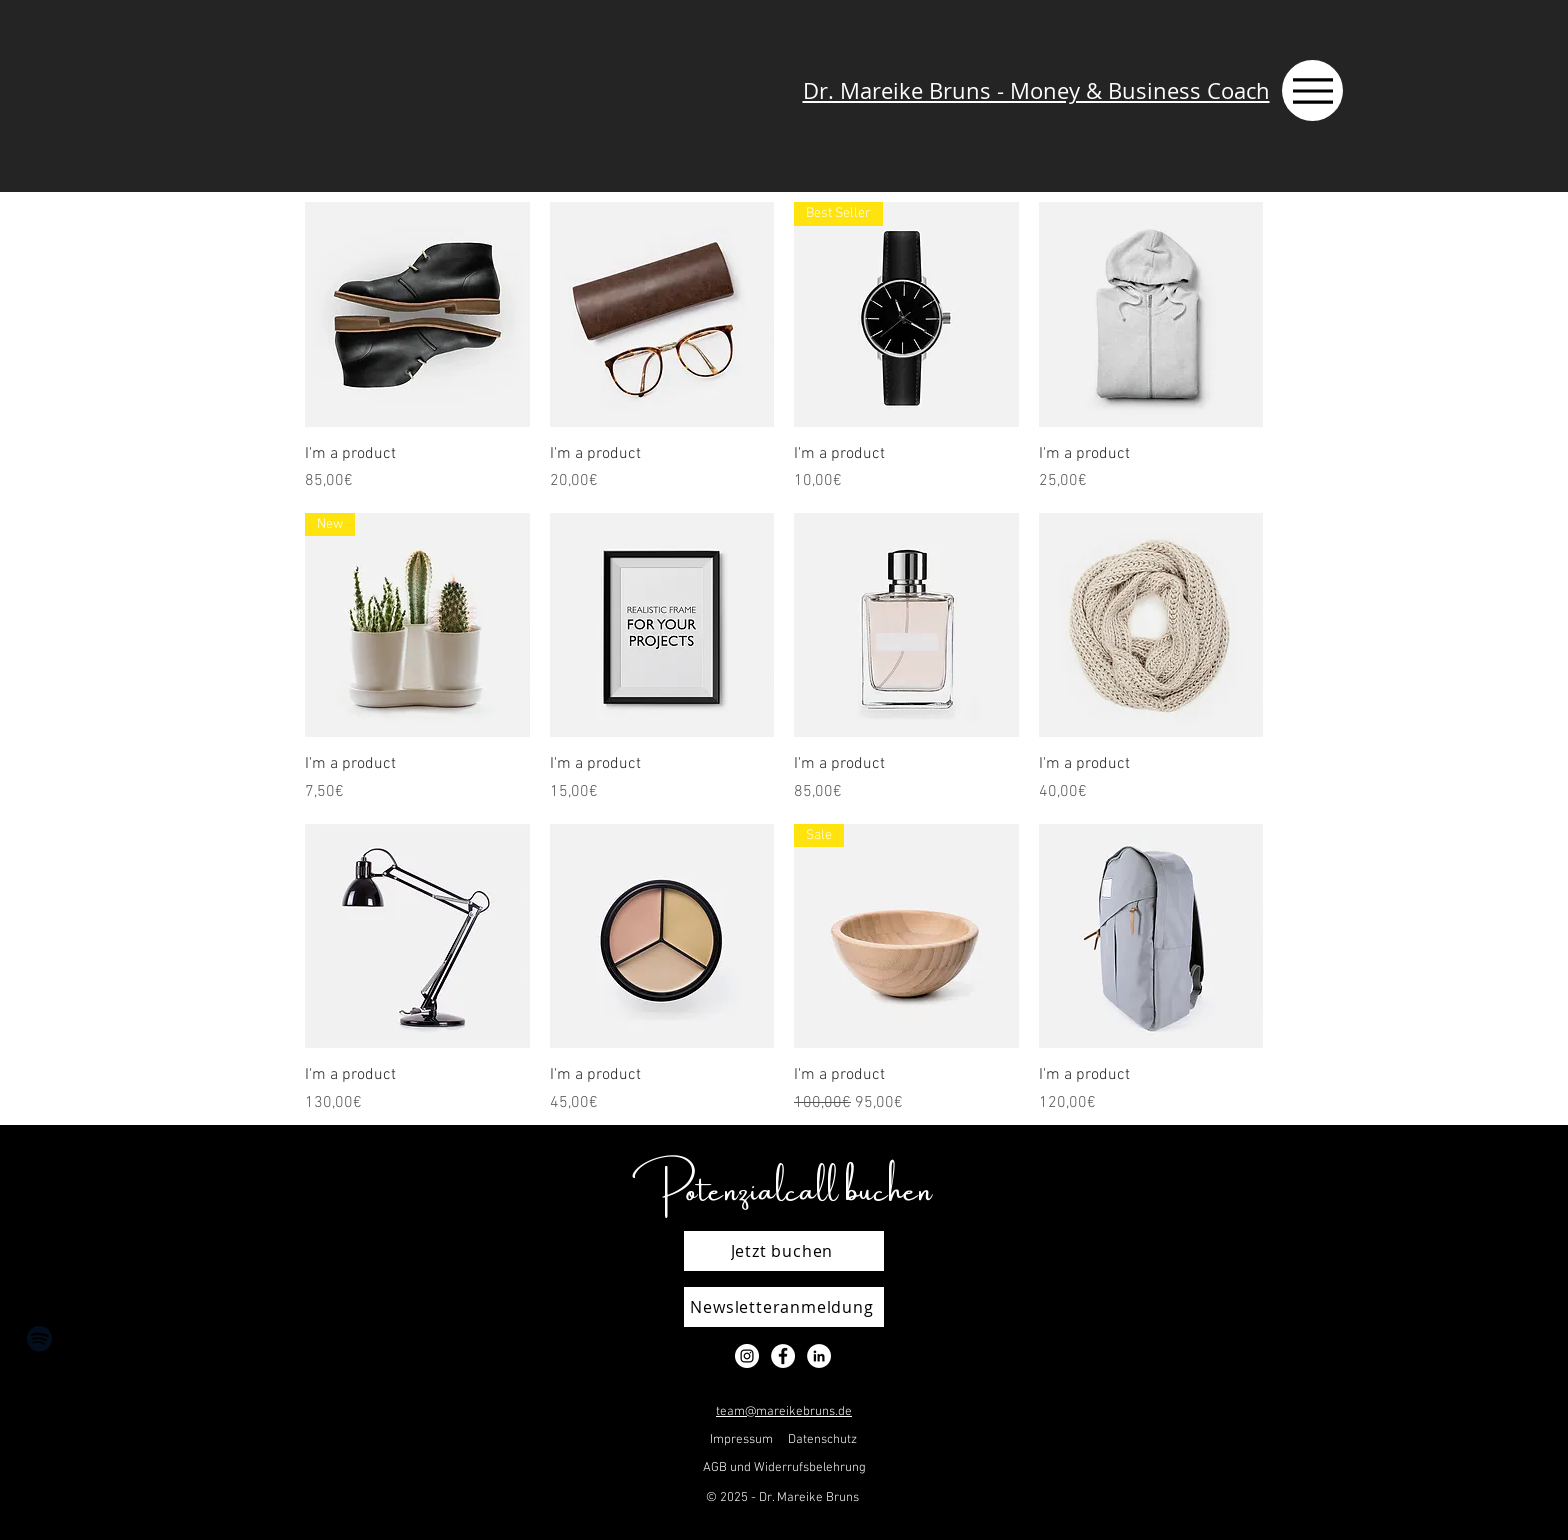 The image size is (1568, 1540). What do you see at coordinates (783, 1356) in the screenshot?
I see `[Facebook - Weiß, Kreis,]` at bounding box center [783, 1356].